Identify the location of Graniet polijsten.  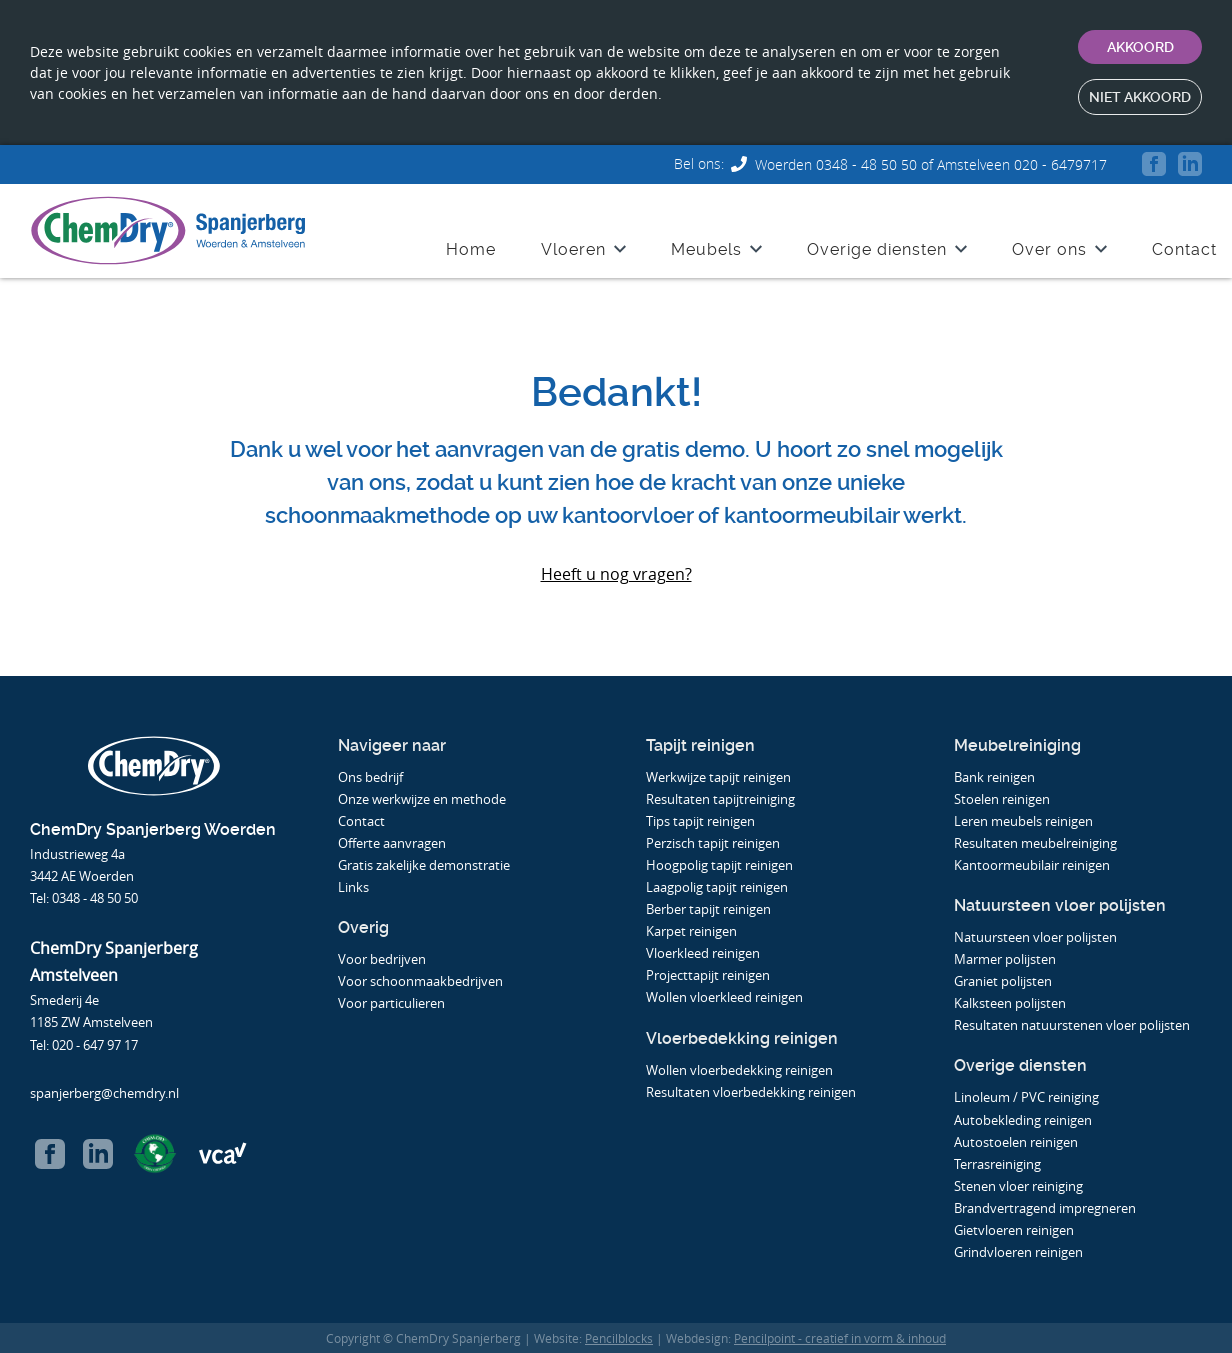
(1003, 981).